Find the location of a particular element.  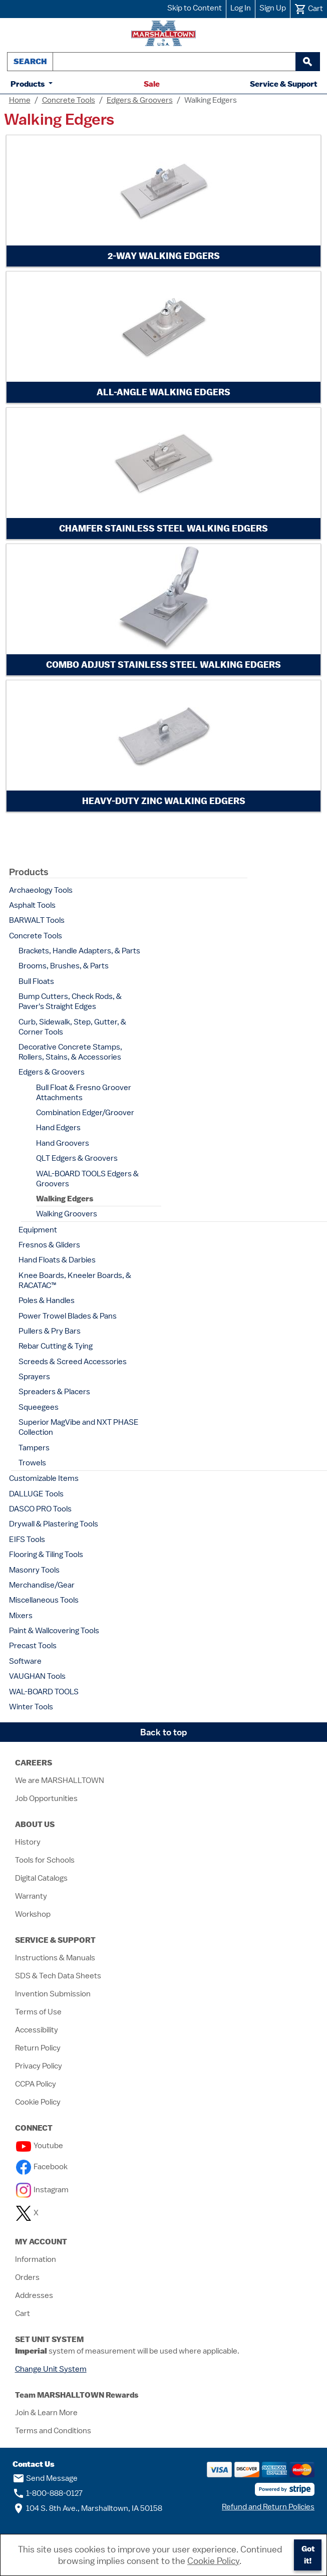

Job Opportunities is located at coordinates (46, 1798).